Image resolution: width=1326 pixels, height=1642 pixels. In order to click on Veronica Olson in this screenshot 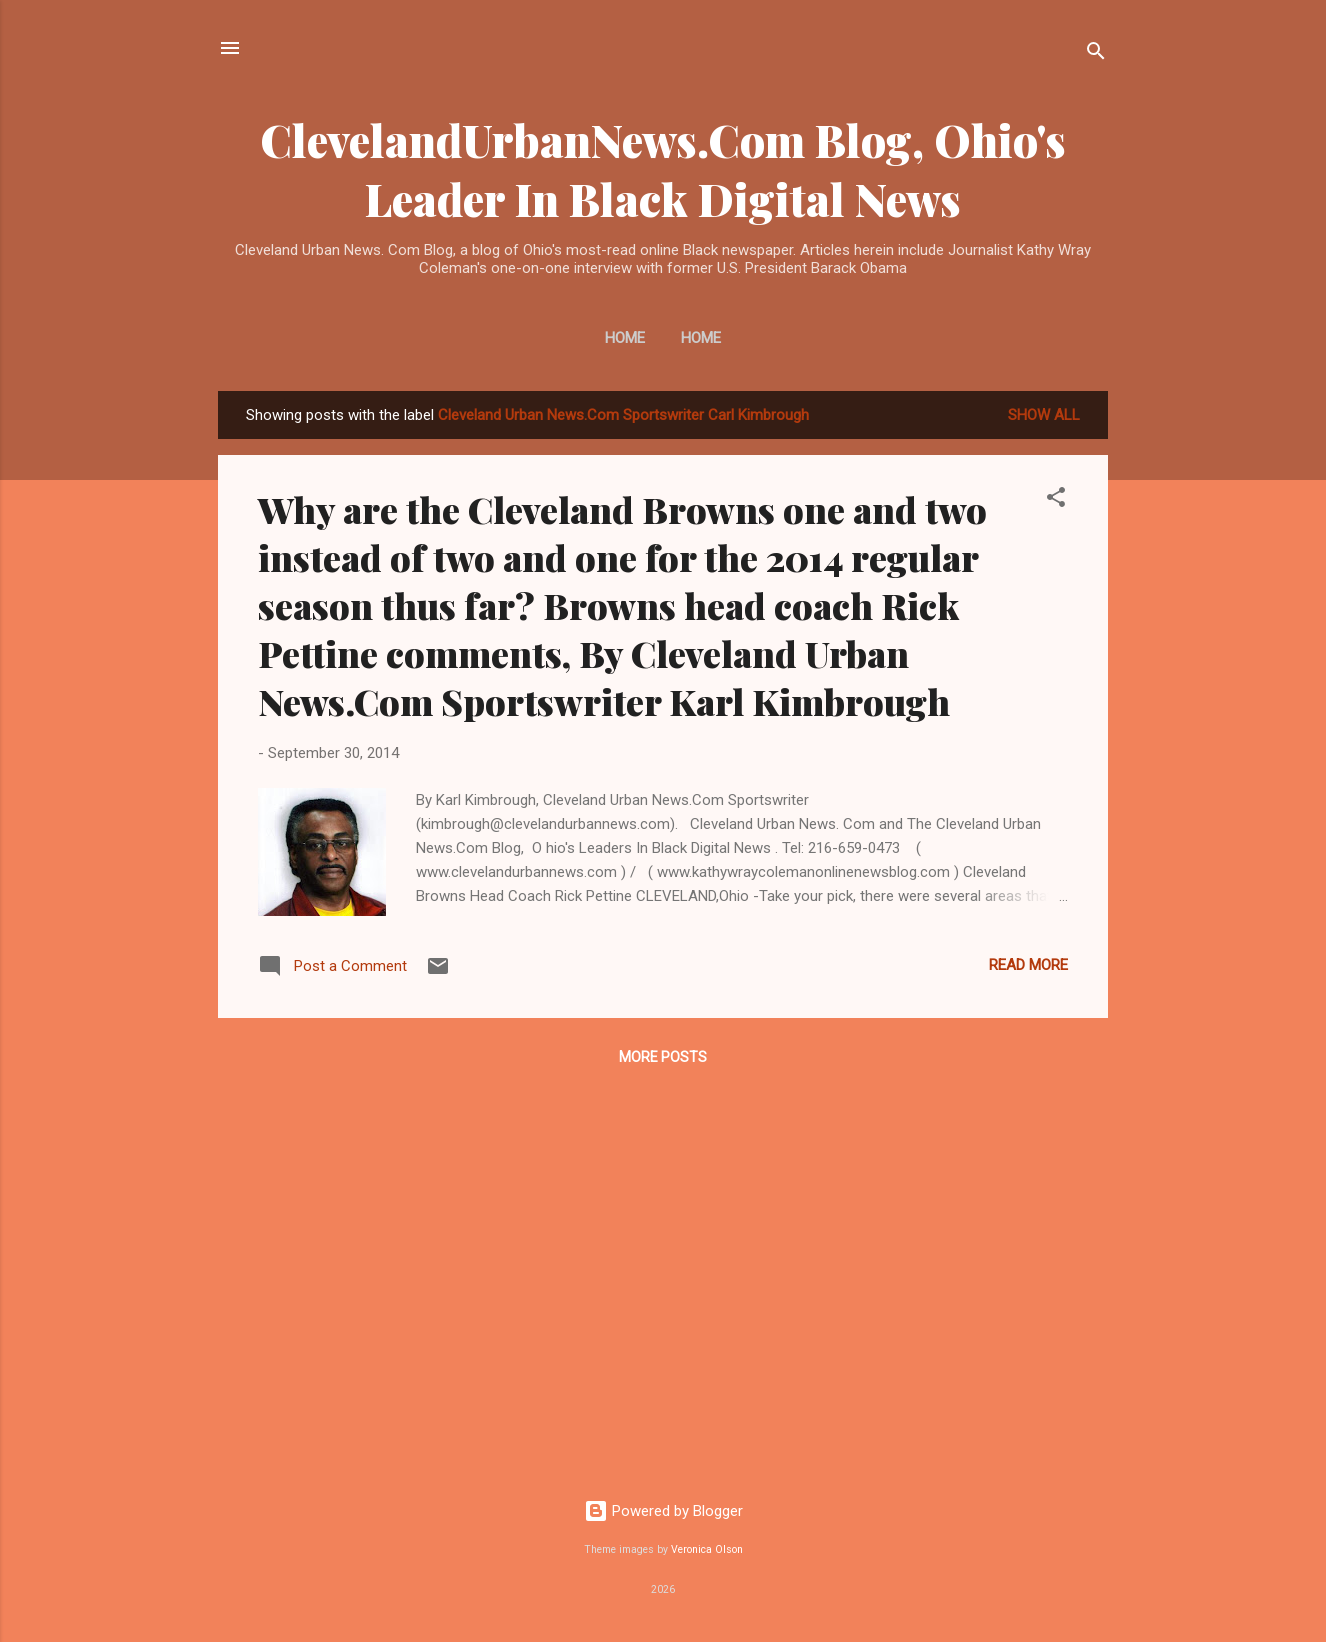, I will do `click(707, 1549)`.